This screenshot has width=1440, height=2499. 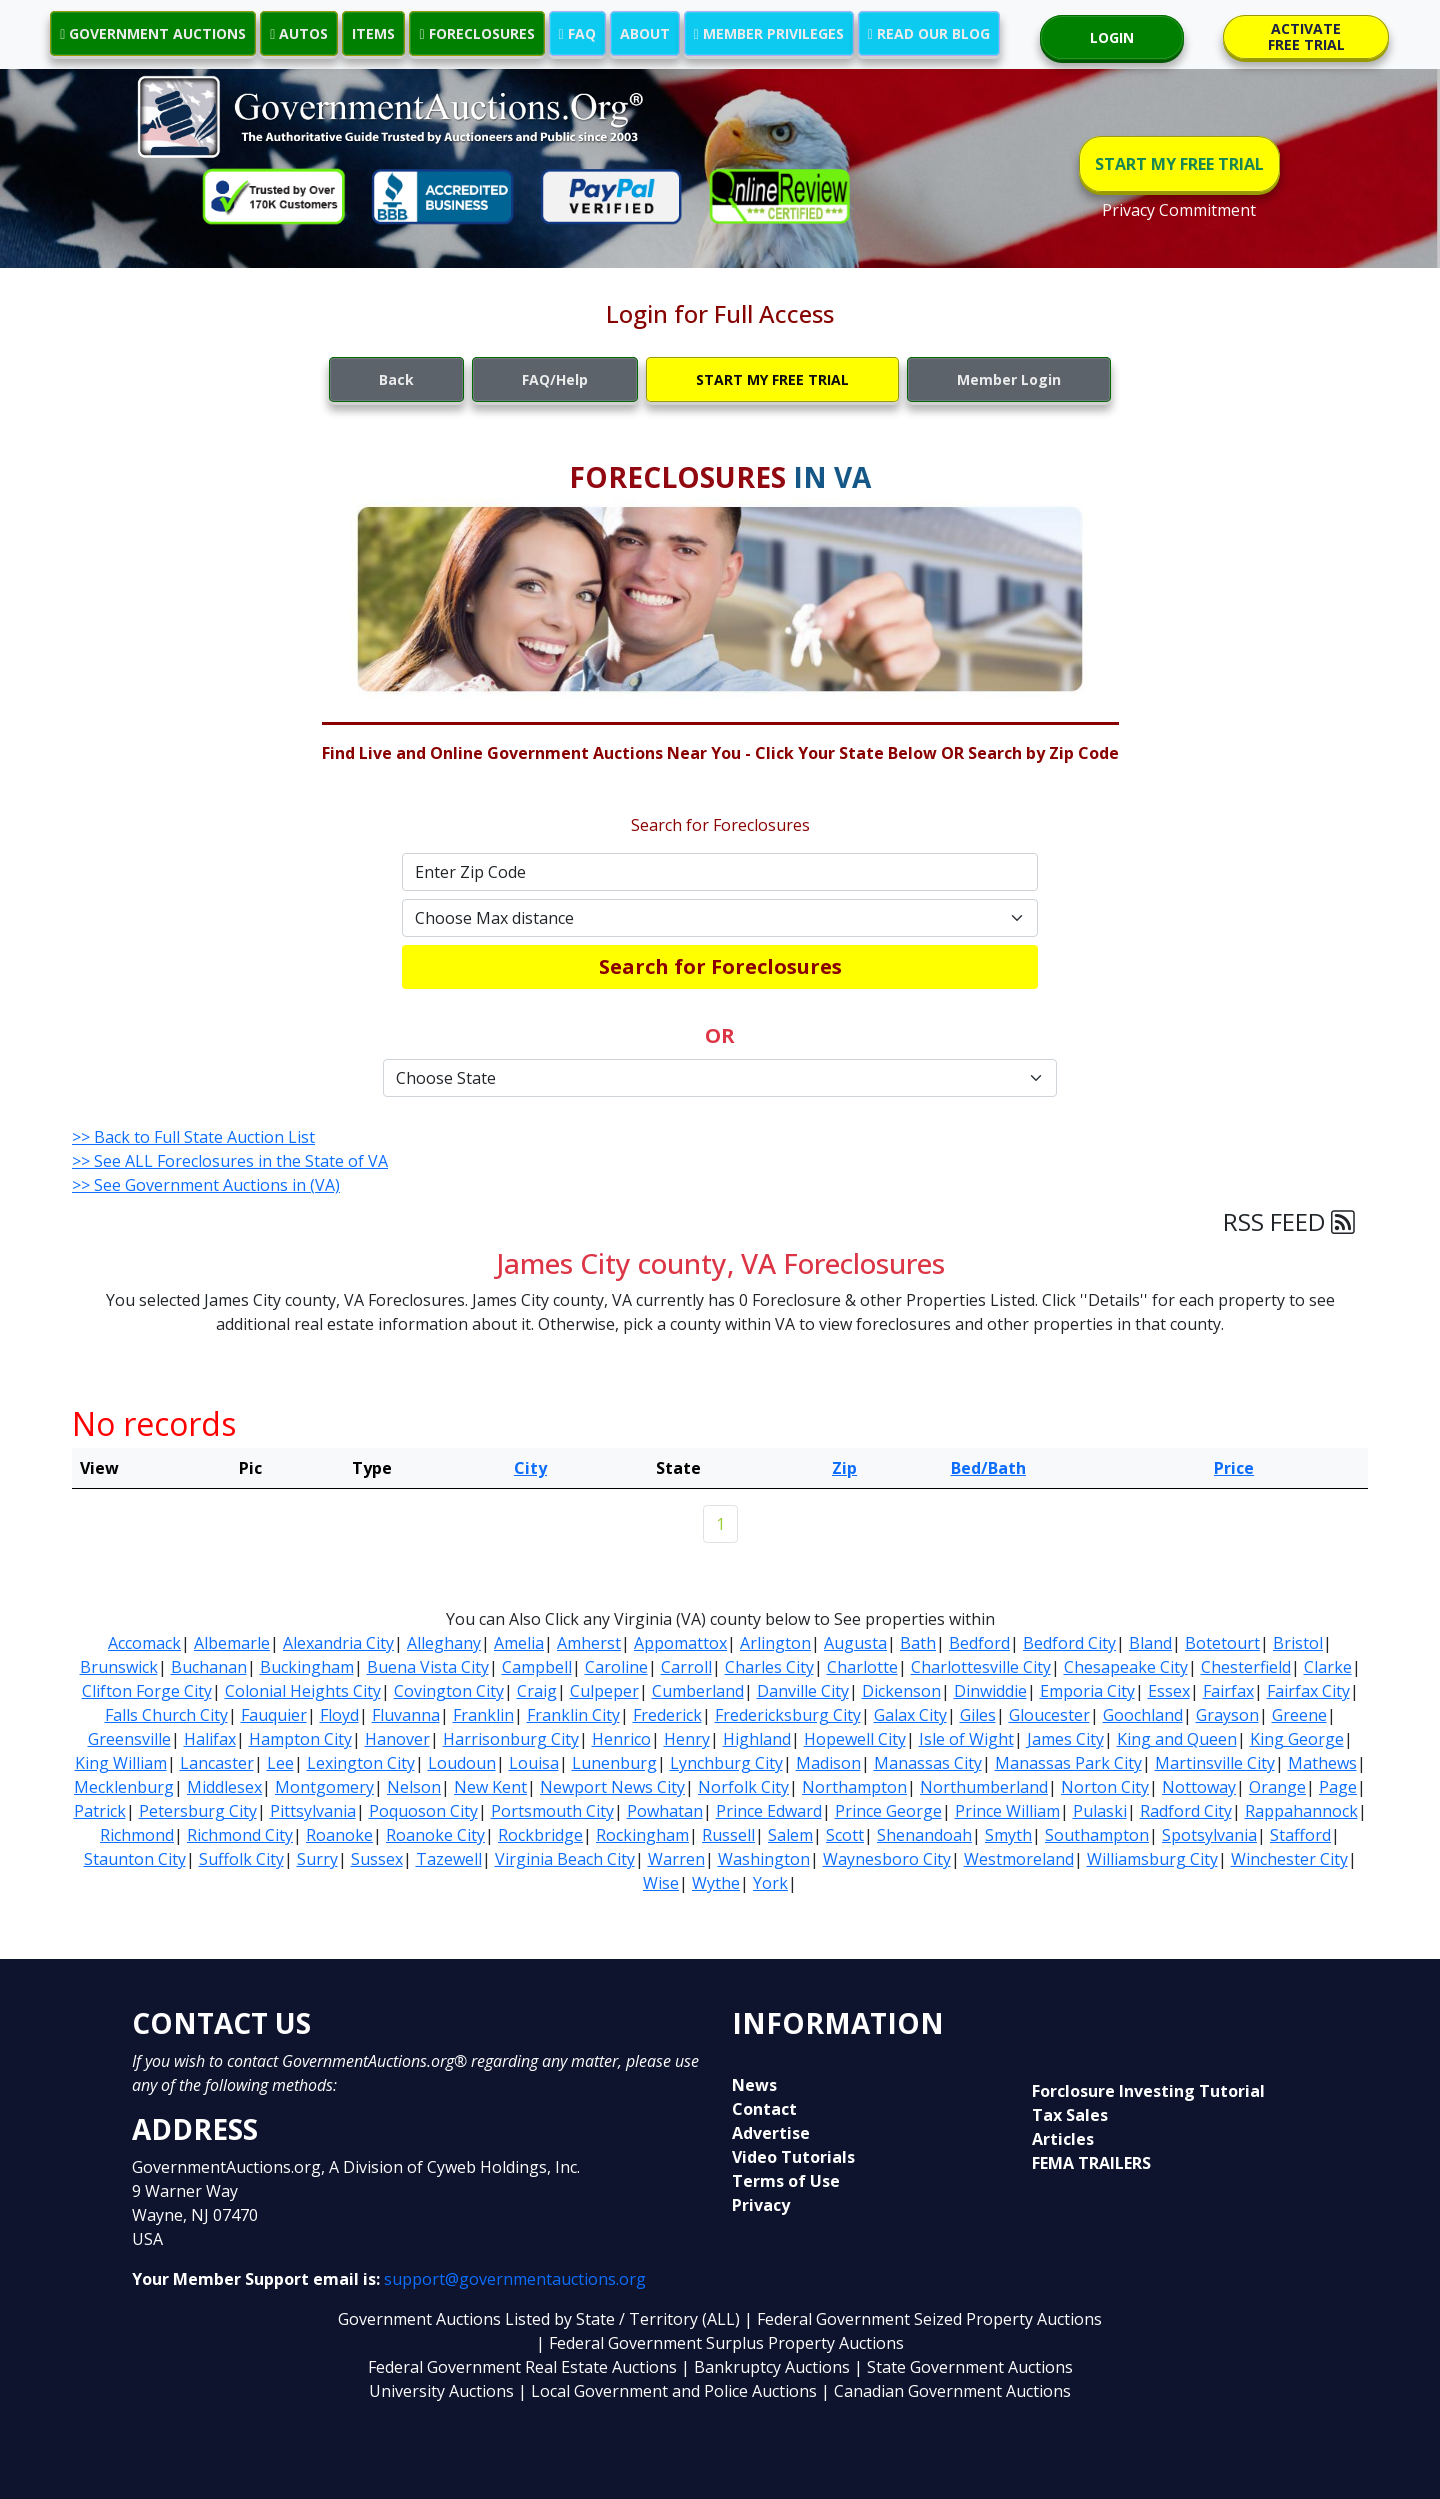 I want to click on Buena Vista City, so click(x=428, y=1667).